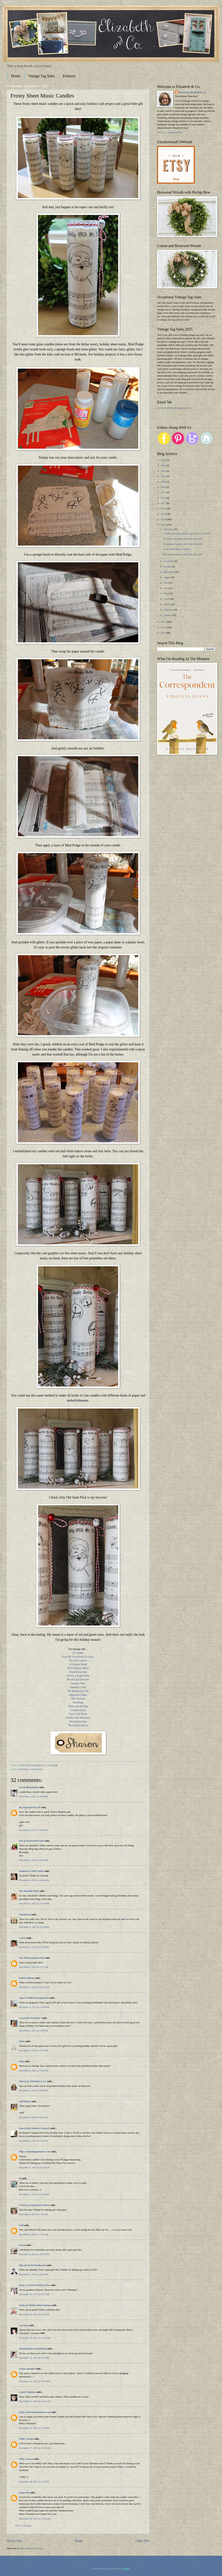 This screenshot has height=2576, width=222. I want to click on Newer Post, so click(14, 2541).